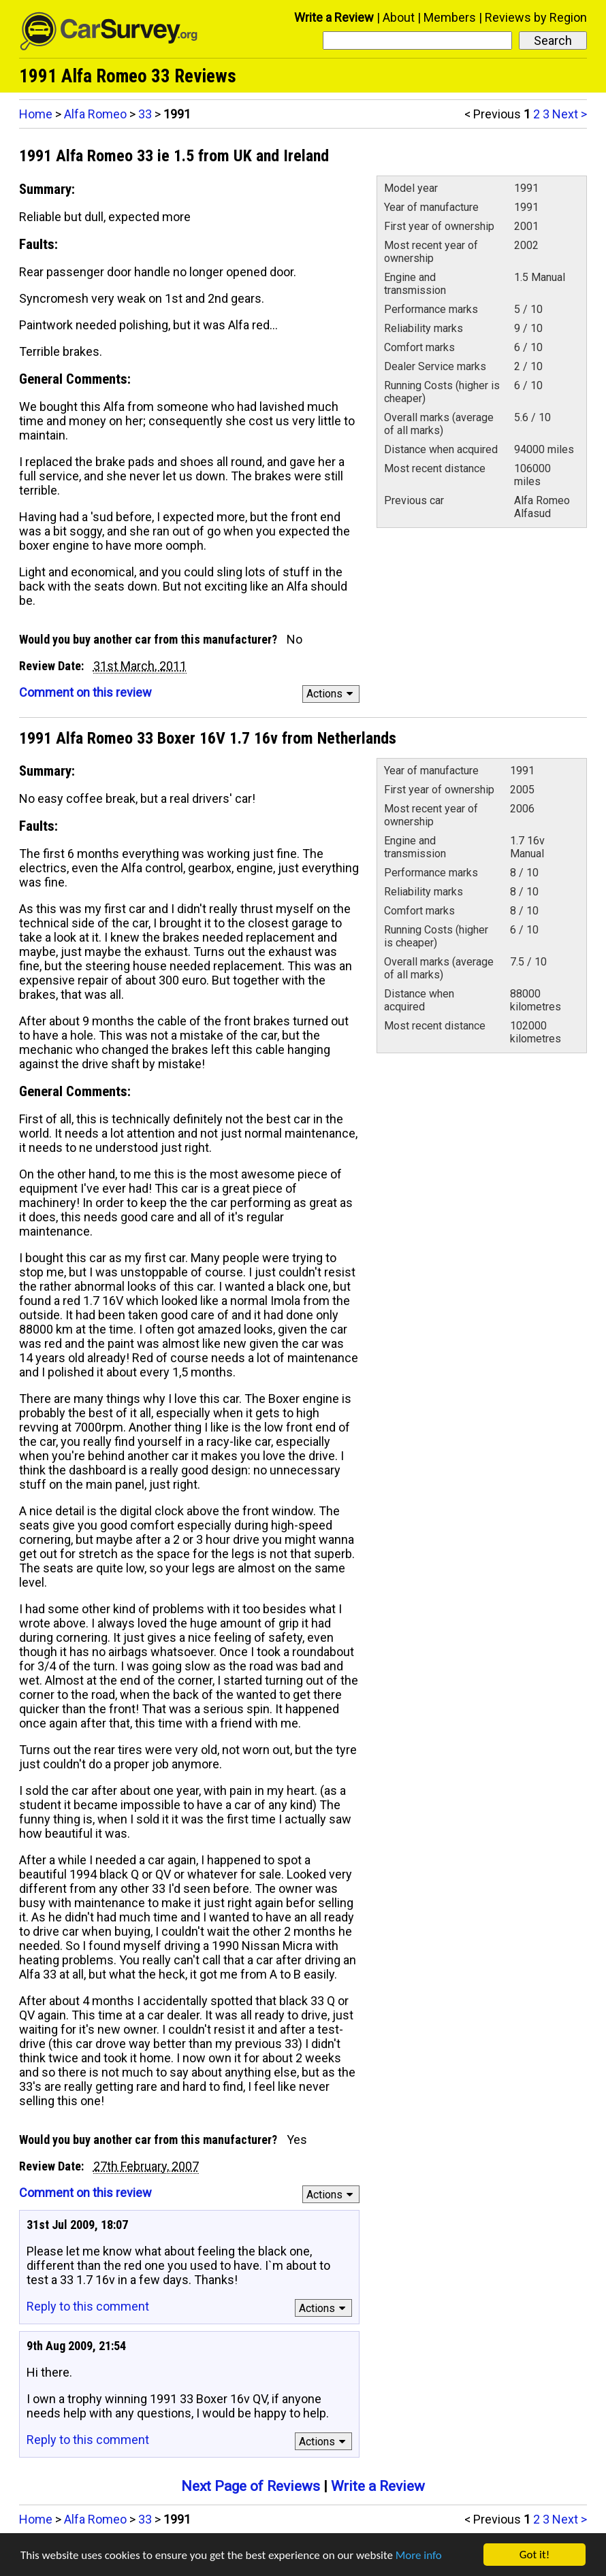  Describe the element at coordinates (35, 114) in the screenshot. I see `Home` at that location.